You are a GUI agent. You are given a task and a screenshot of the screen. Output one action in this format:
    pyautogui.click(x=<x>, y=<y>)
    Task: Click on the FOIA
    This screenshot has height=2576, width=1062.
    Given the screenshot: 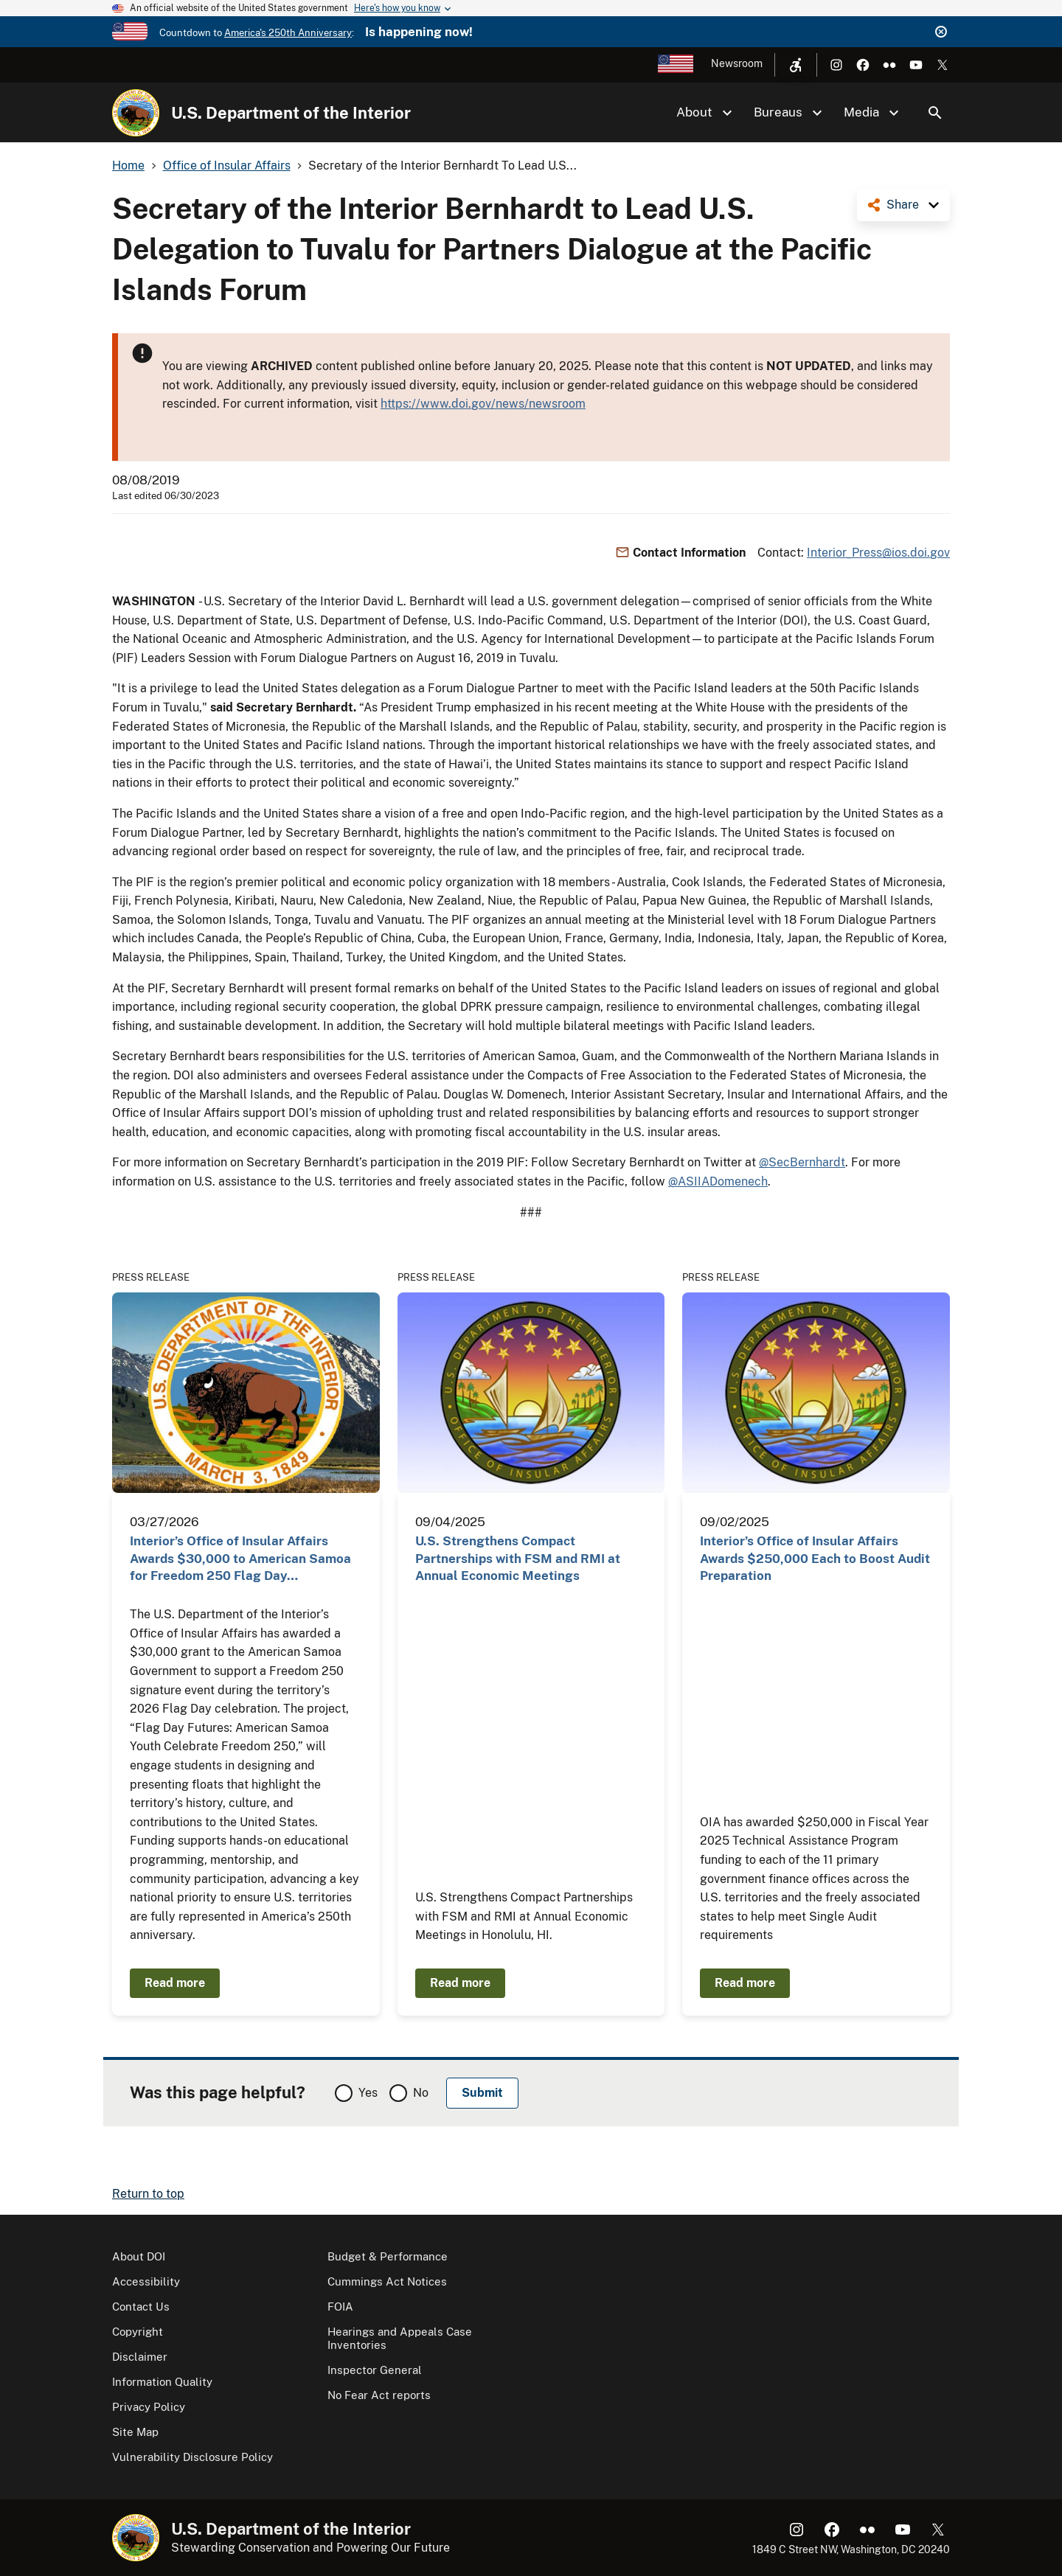 What is the action you would take?
    pyautogui.click(x=340, y=2306)
    